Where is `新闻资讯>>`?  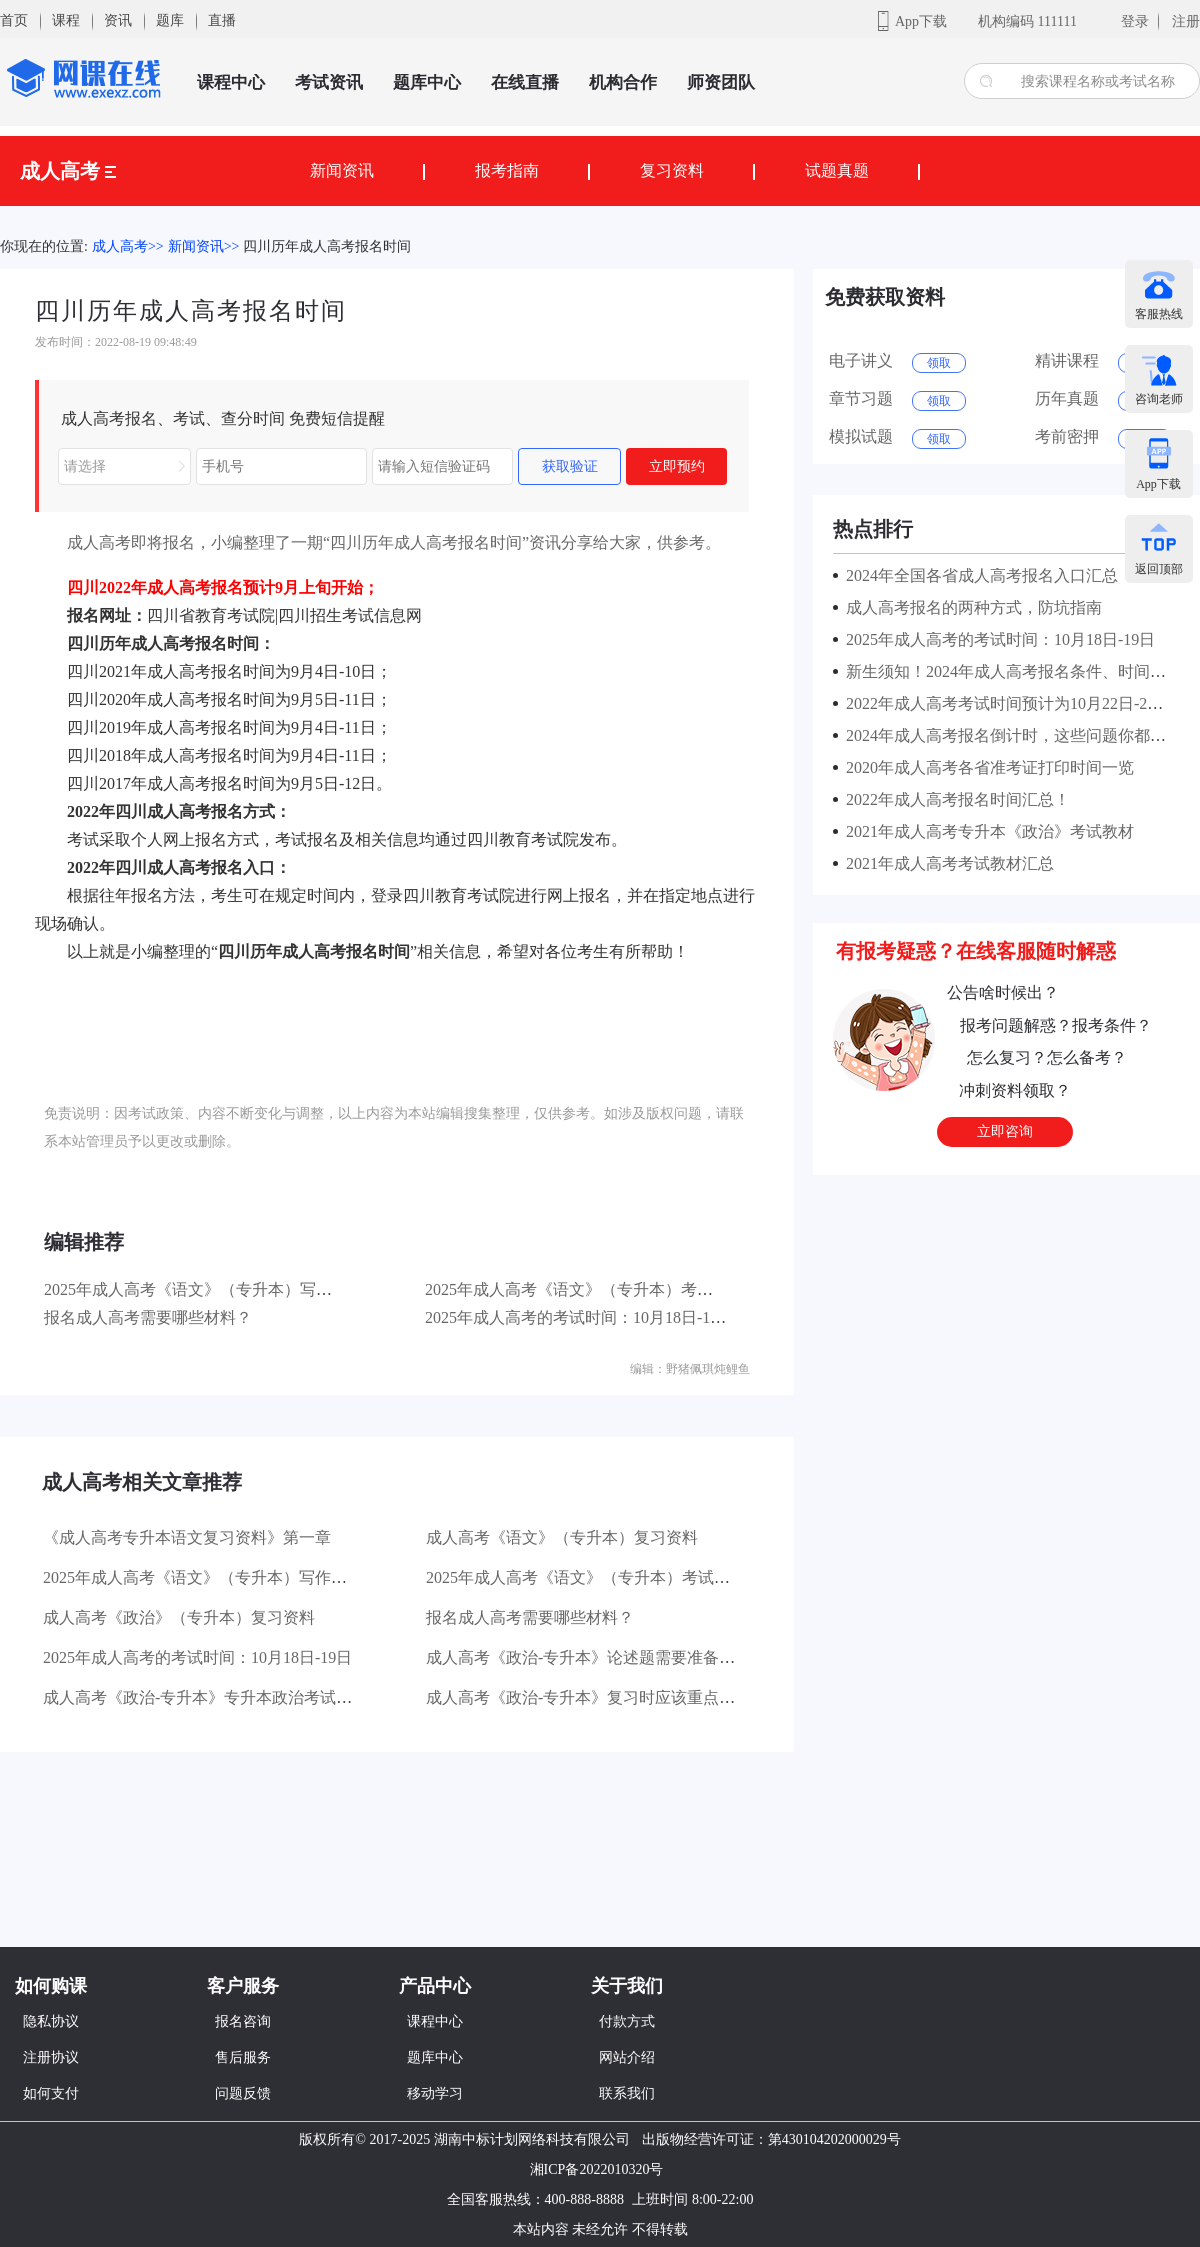 新闻资讯>> is located at coordinates (204, 246).